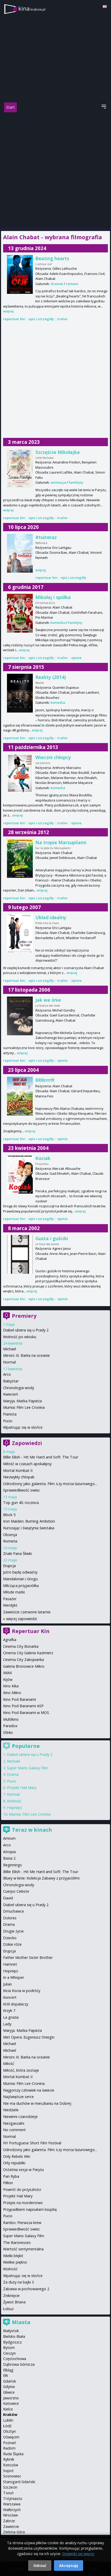 This screenshot has width=111, height=2576. I want to click on Cinema City Zakopianka, so click(23, 1659).